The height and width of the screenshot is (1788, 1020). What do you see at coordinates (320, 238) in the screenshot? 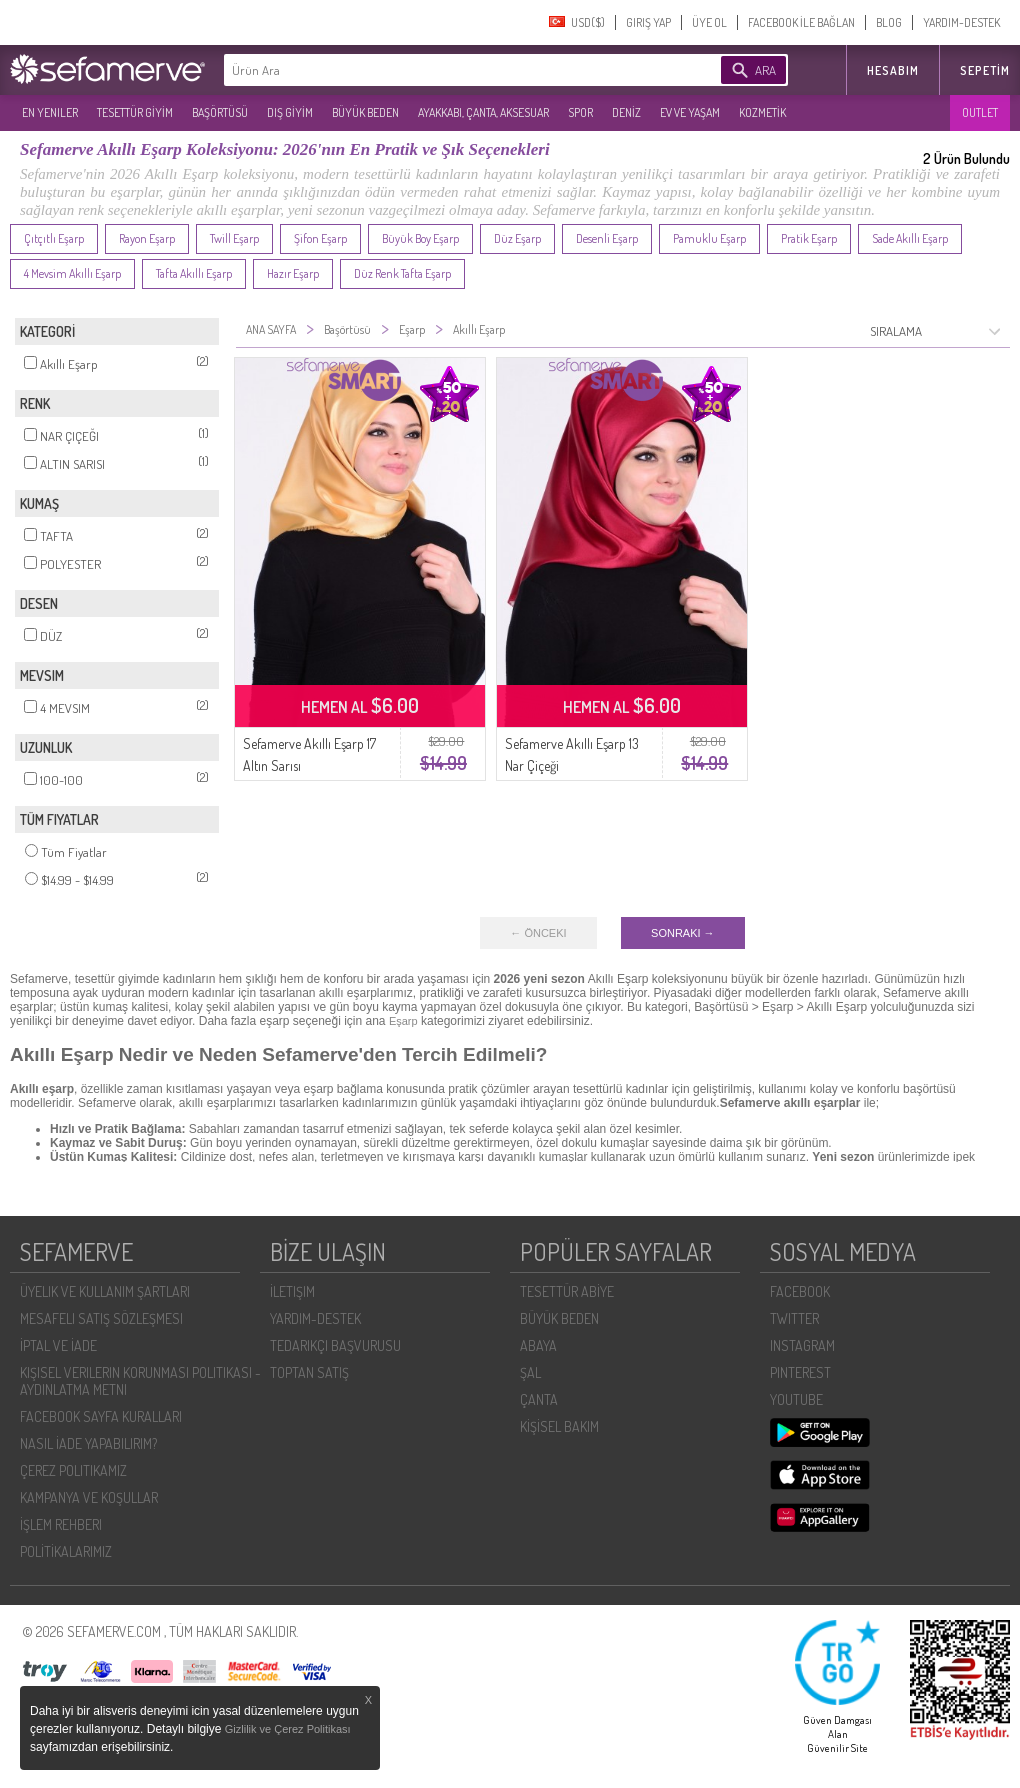
I see `Şifon Eşarp` at bounding box center [320, 238].